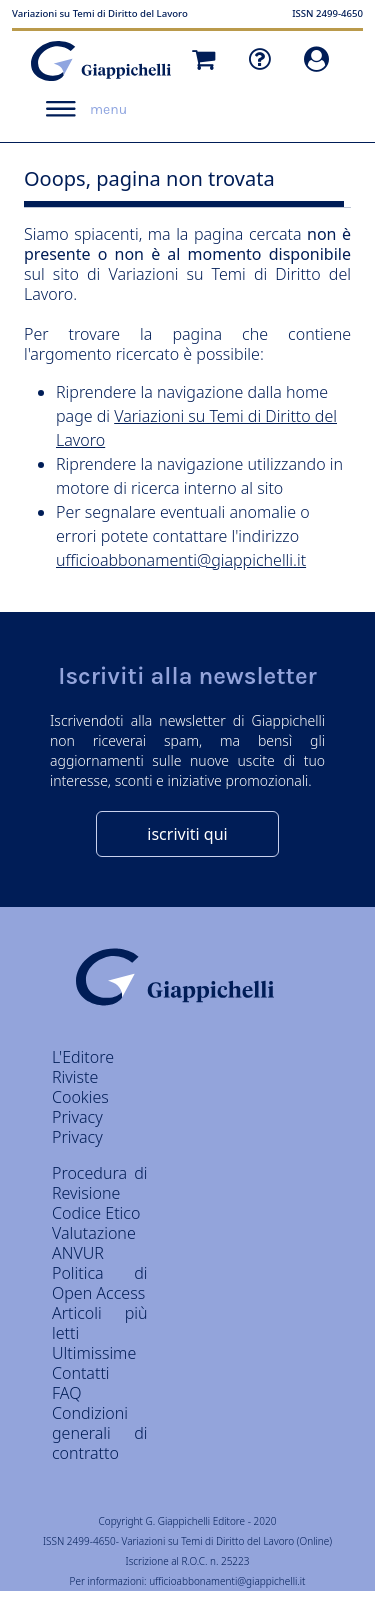 The width and height of the screenshot is (375, 1607). Describe the element at coordinates (66, 1393) in the screenshot. I see `FAQ` at that location.